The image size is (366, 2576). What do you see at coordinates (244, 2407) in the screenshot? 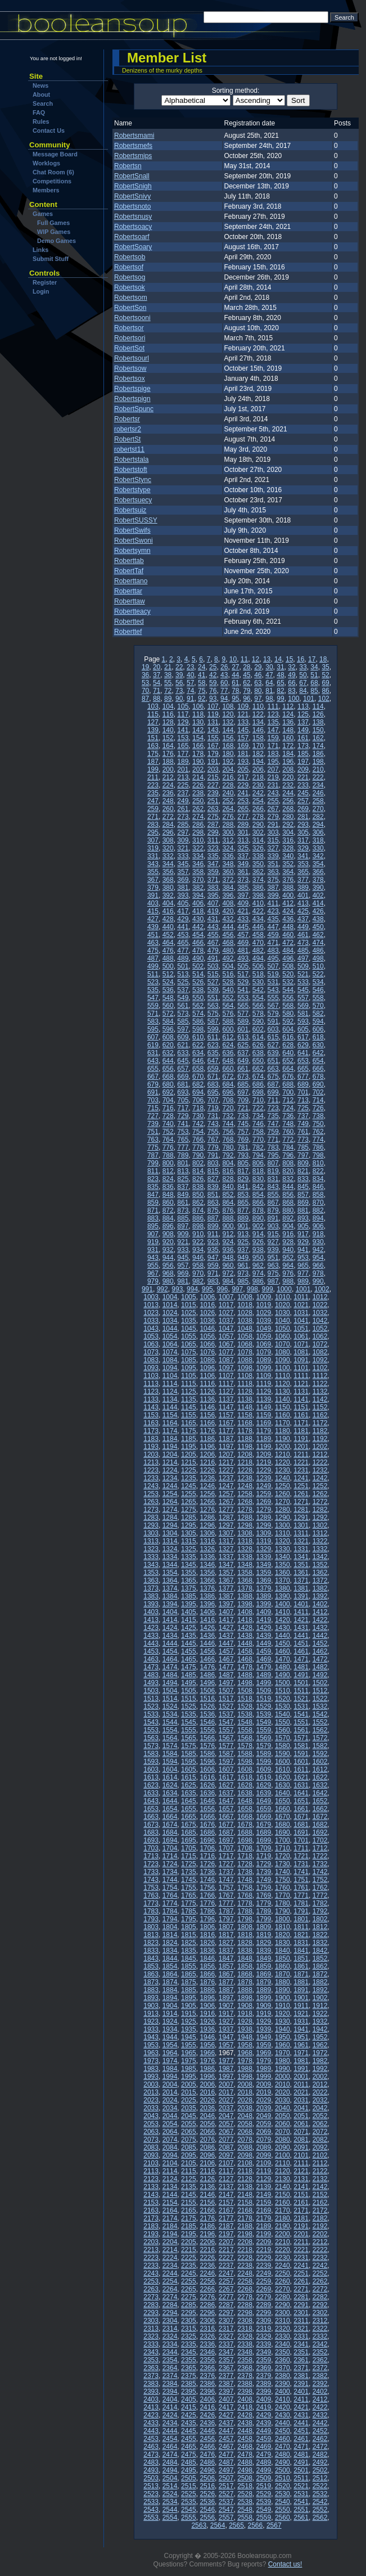
I see `2418` at bounding box center [244, 2407].